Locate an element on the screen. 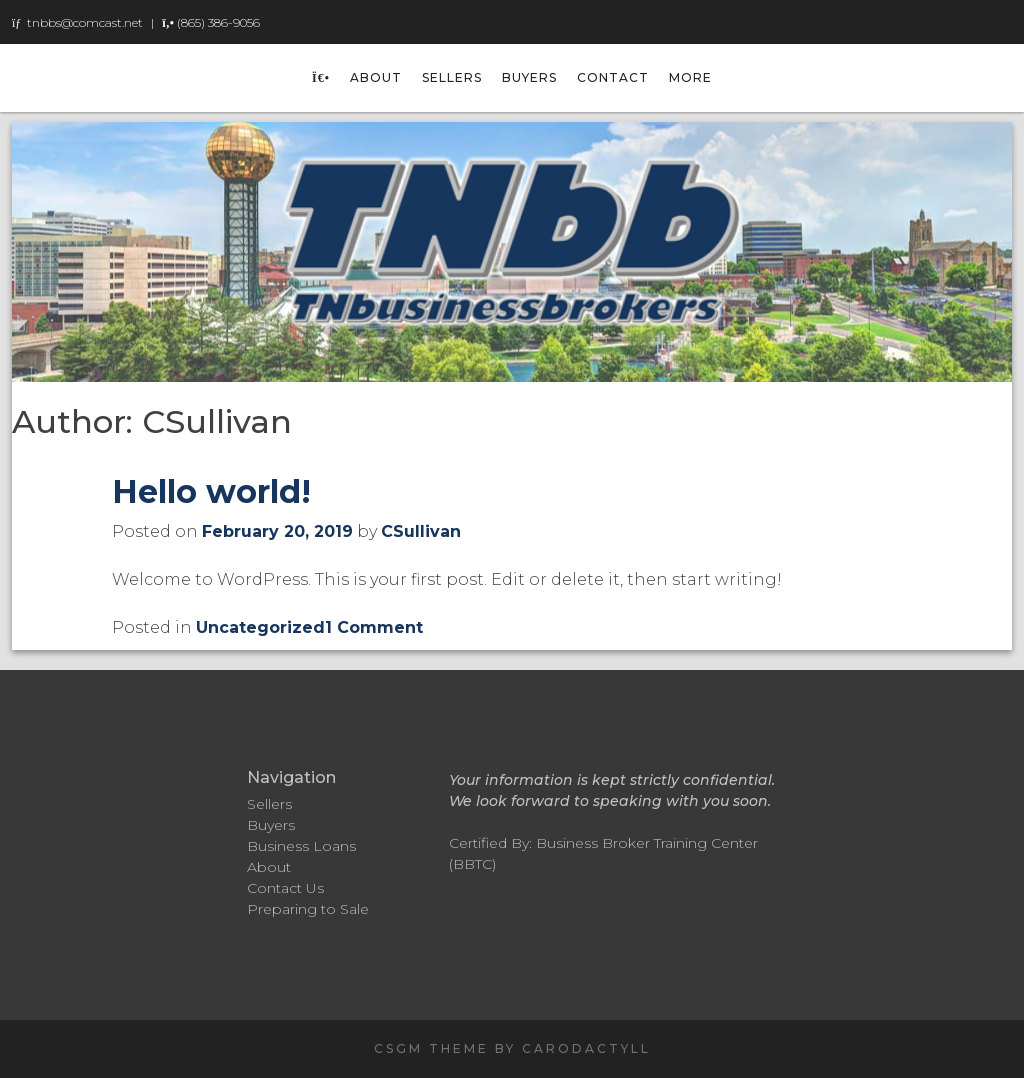 This screenshot has width=1024, height=1078. Hello world! is located at coordinates (211, 491).